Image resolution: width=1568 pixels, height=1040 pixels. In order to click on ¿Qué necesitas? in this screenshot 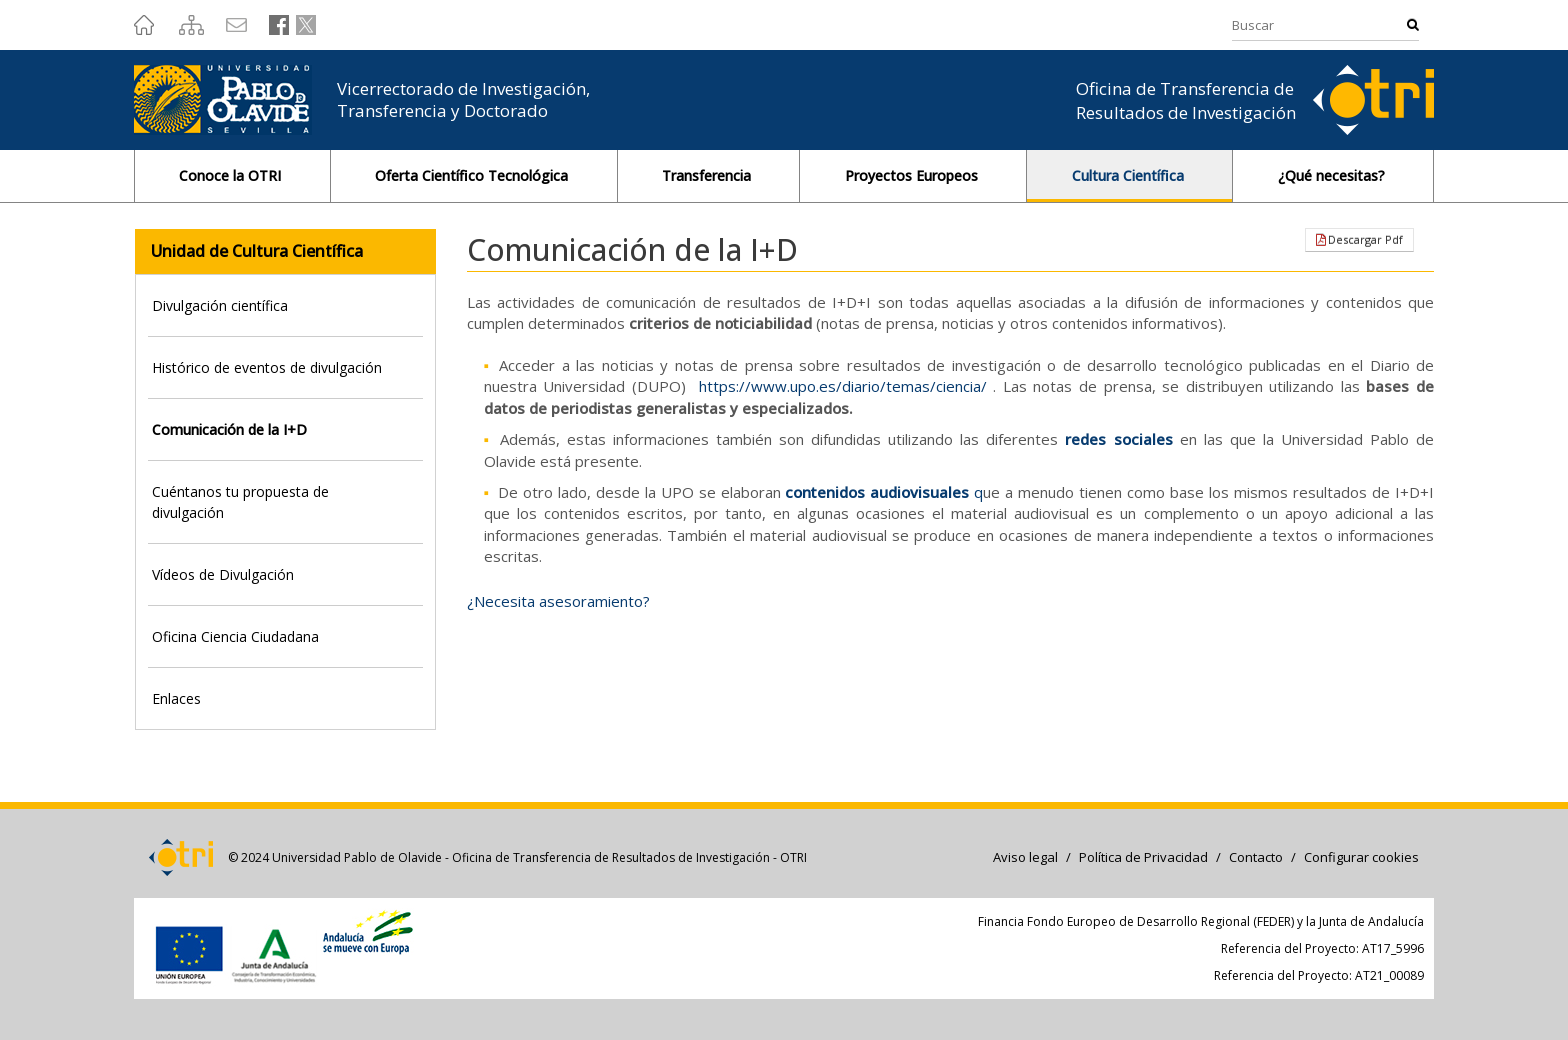, I will do `click(1333, 175)`.